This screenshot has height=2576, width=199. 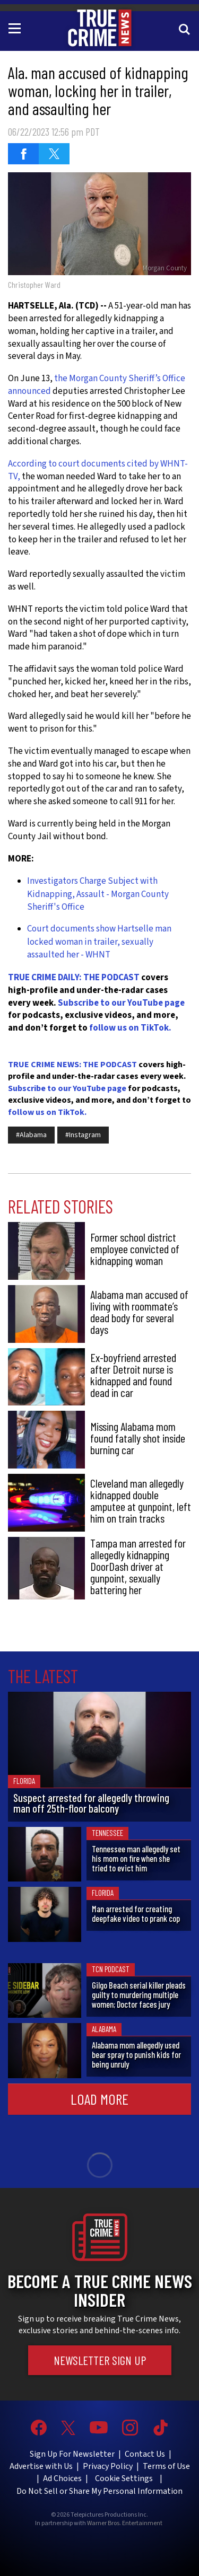 I want to click on Cookie Settings, so click(x=124, y=2478).